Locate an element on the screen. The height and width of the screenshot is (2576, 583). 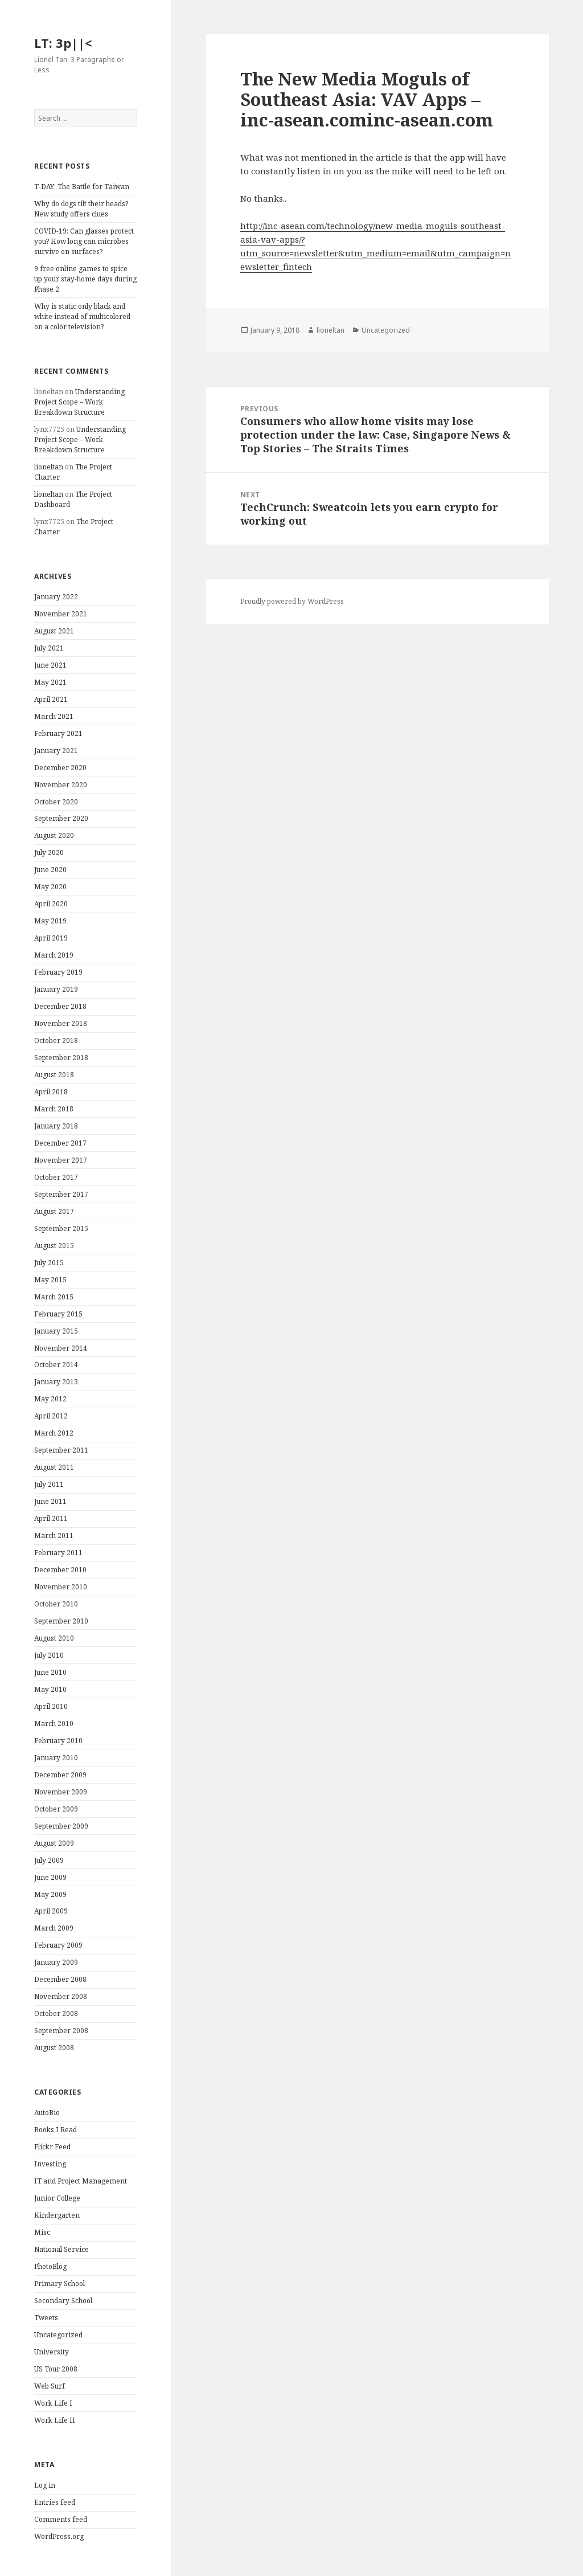
November 2009 is located at coordinates (60, 1792).